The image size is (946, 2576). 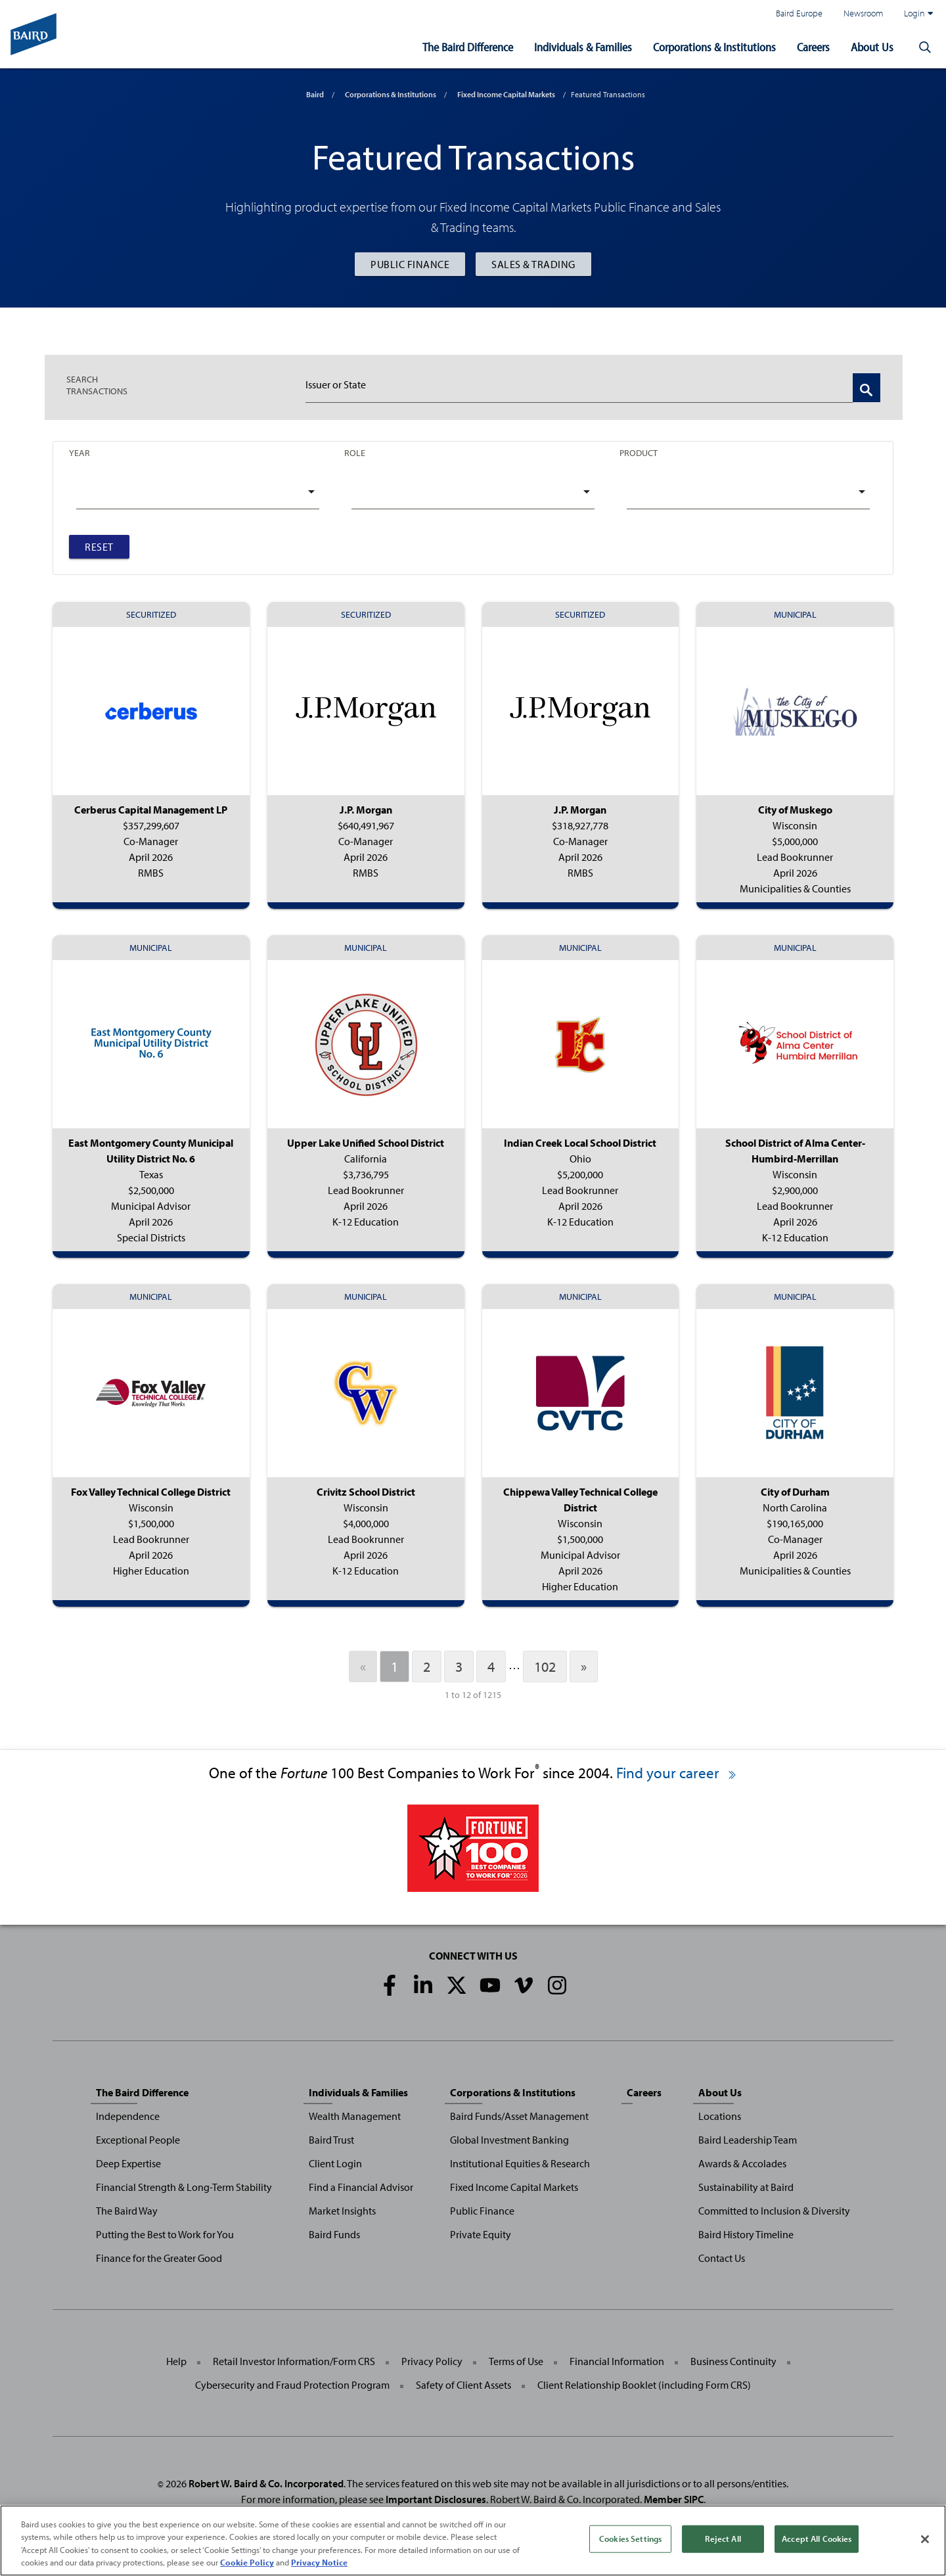 I want to click on Terms of Use, so click(x=516, y=2361).